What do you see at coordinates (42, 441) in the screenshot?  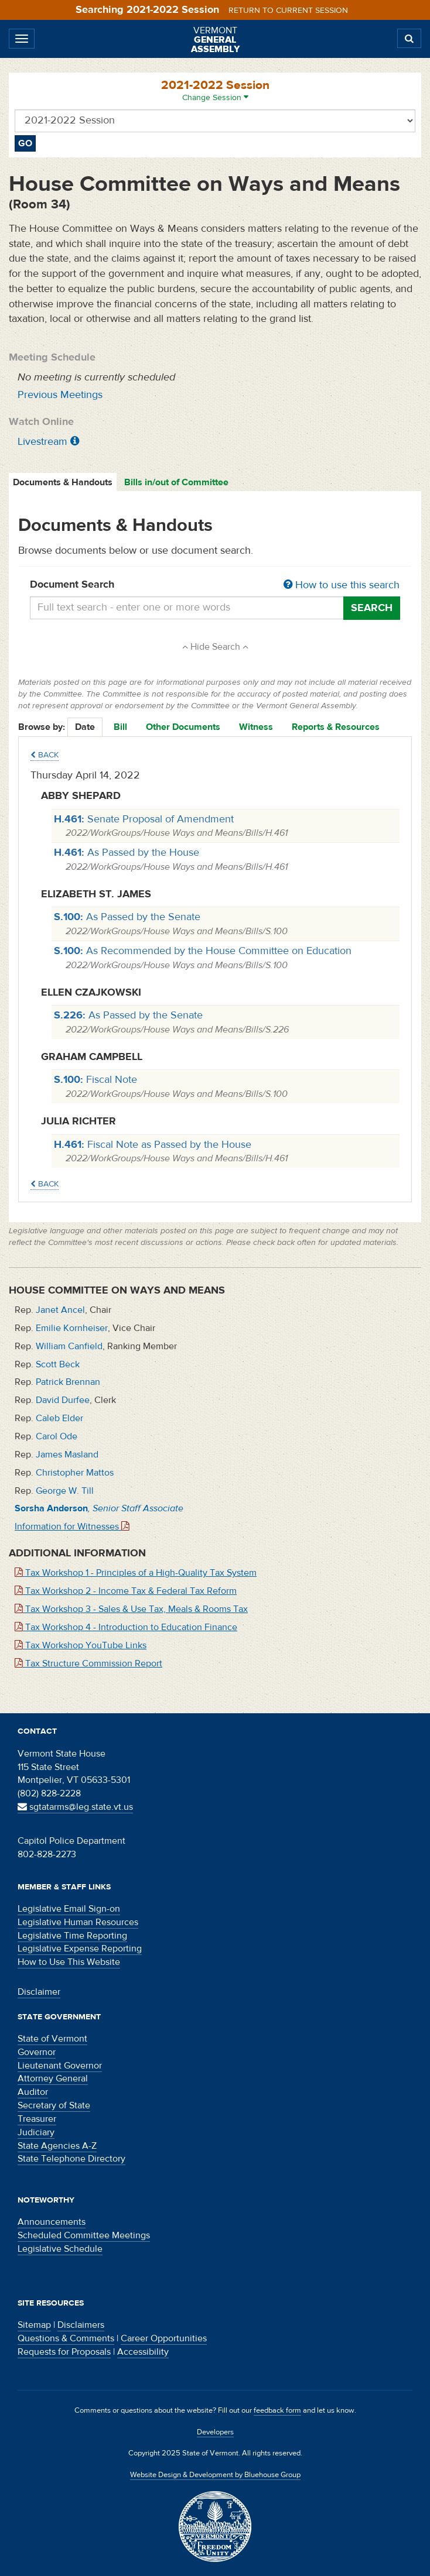 I see `Livestream` at bounding box center [42, 441].